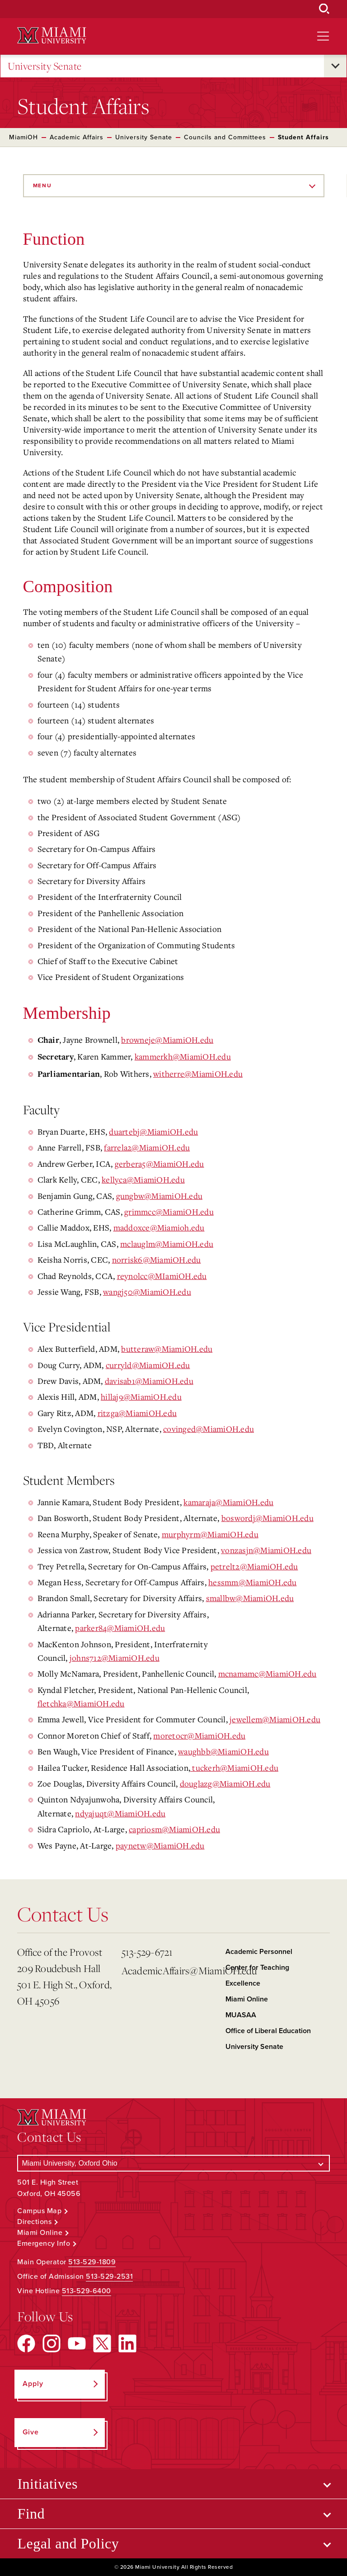 The height and width of the screenshot is (2576, 347). What do you see at coordinates (160, 1845) in the screenshot?
I see `paynetw@MiamiOH.edu` at bounding box center [160, 1845].